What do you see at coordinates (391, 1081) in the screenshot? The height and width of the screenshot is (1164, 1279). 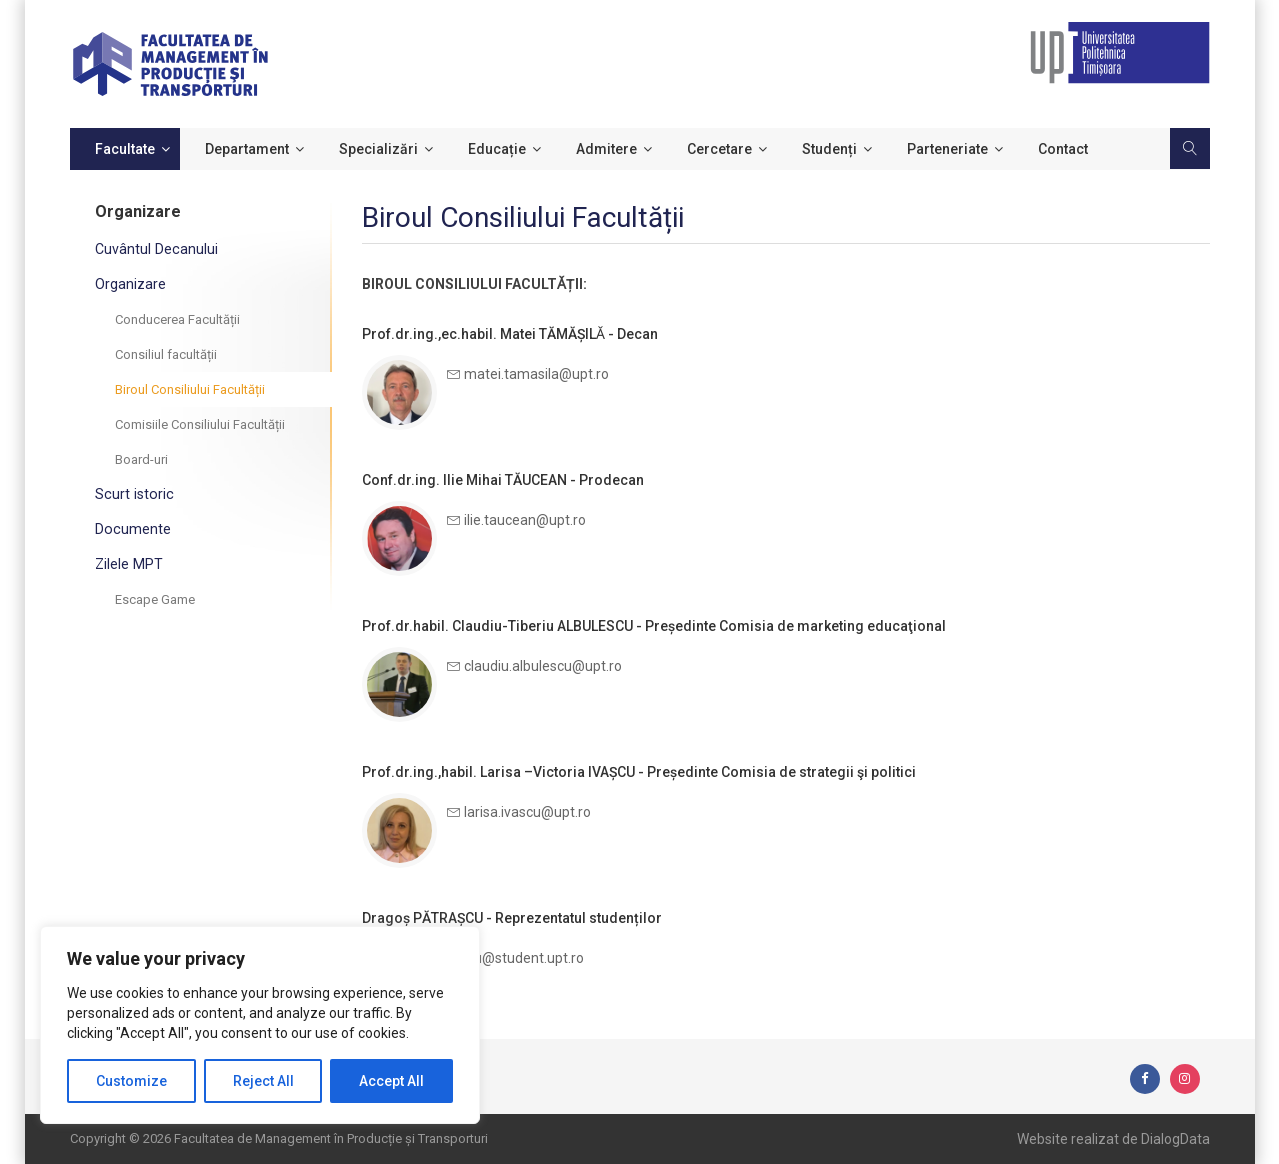 I see `Accept All` at bounding box center [391, 1081].